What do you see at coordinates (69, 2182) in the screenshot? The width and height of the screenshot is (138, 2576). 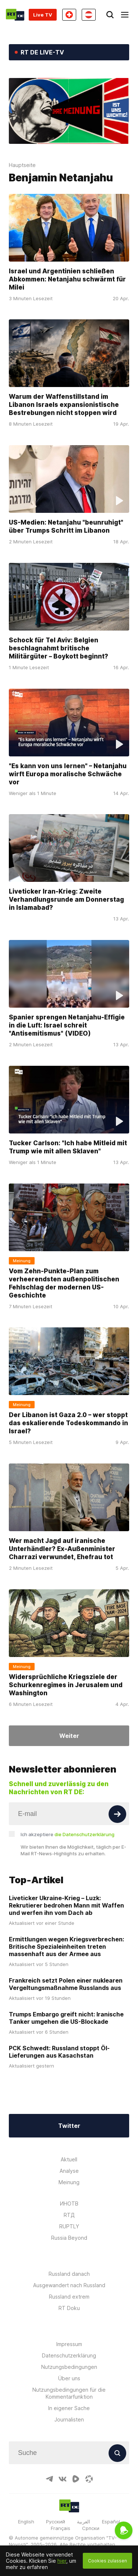 I see `Meinung` at bounding box center [69, 2182].